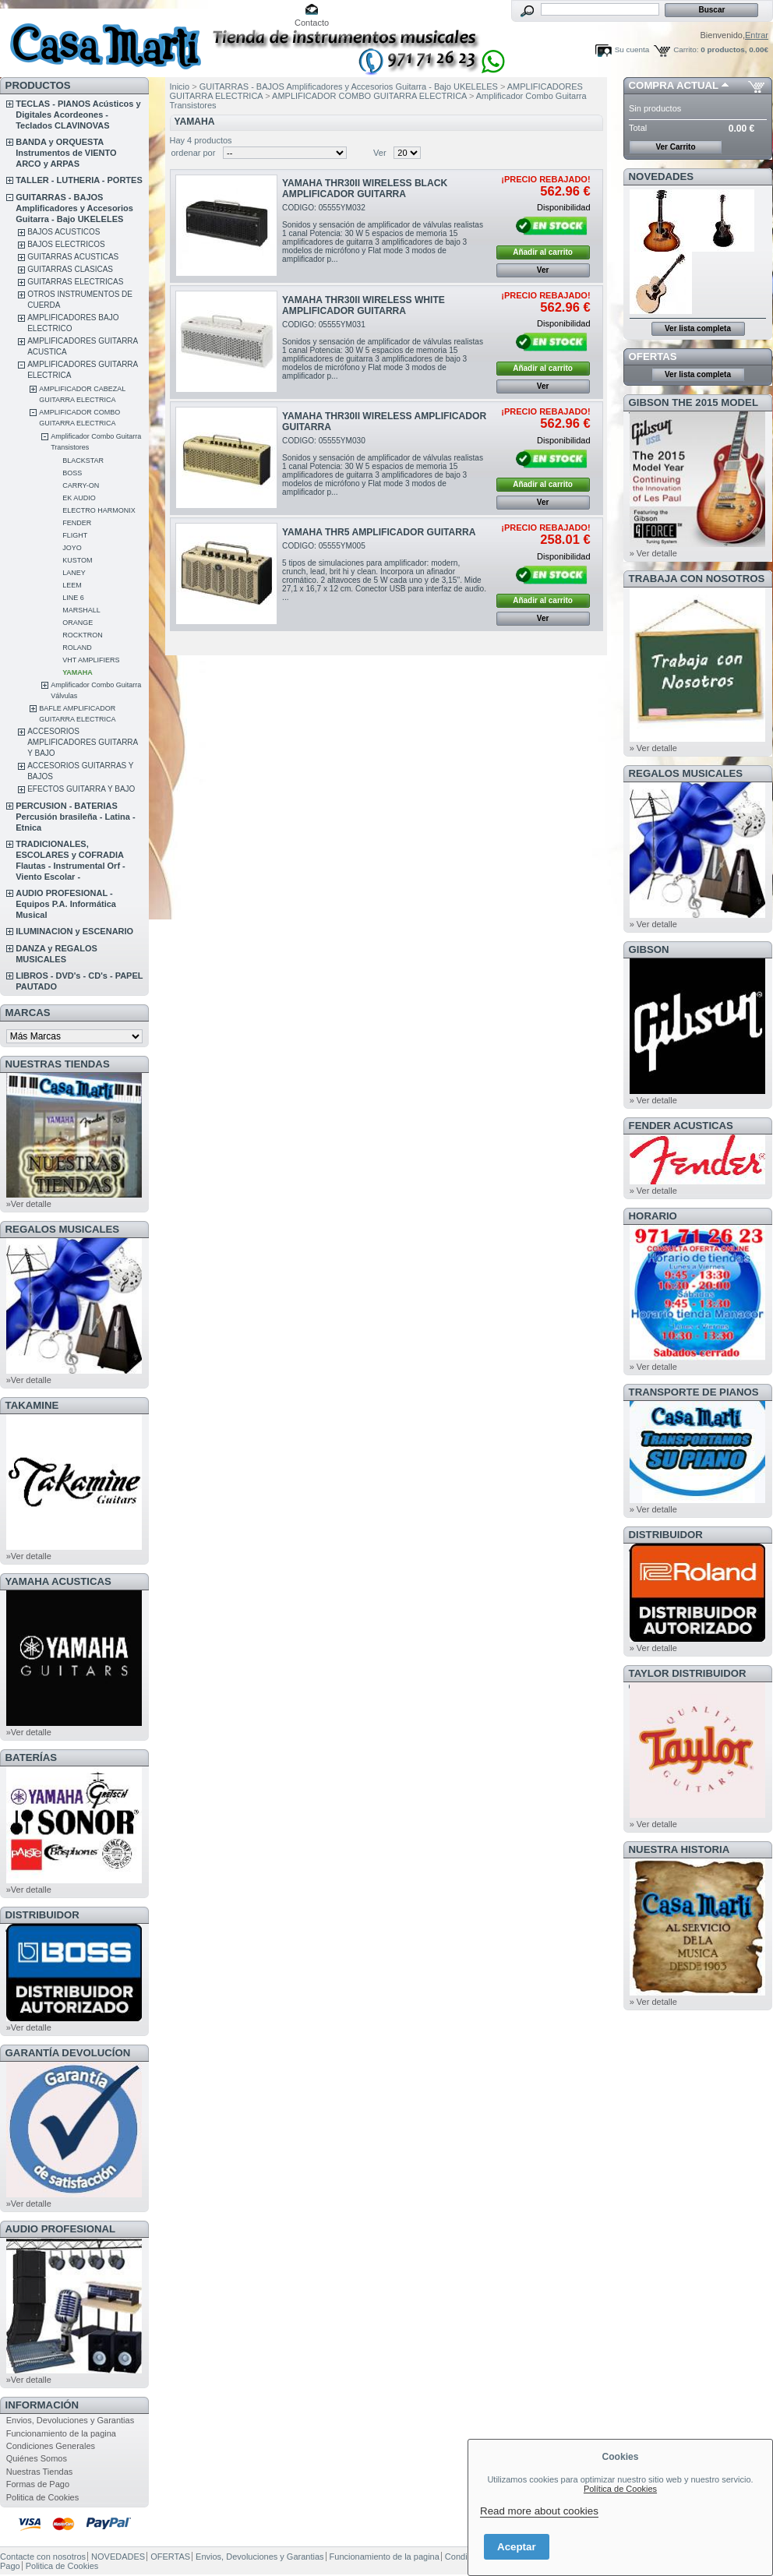 Image resolution: width=773 pixels, height=2576 pixels. Describe the element at coordinates (364, 188) in the screenshot. I see `YAMAHA THR30II WIRELESS BLACK AMPLIFICADOR GUITARRA` at that location.